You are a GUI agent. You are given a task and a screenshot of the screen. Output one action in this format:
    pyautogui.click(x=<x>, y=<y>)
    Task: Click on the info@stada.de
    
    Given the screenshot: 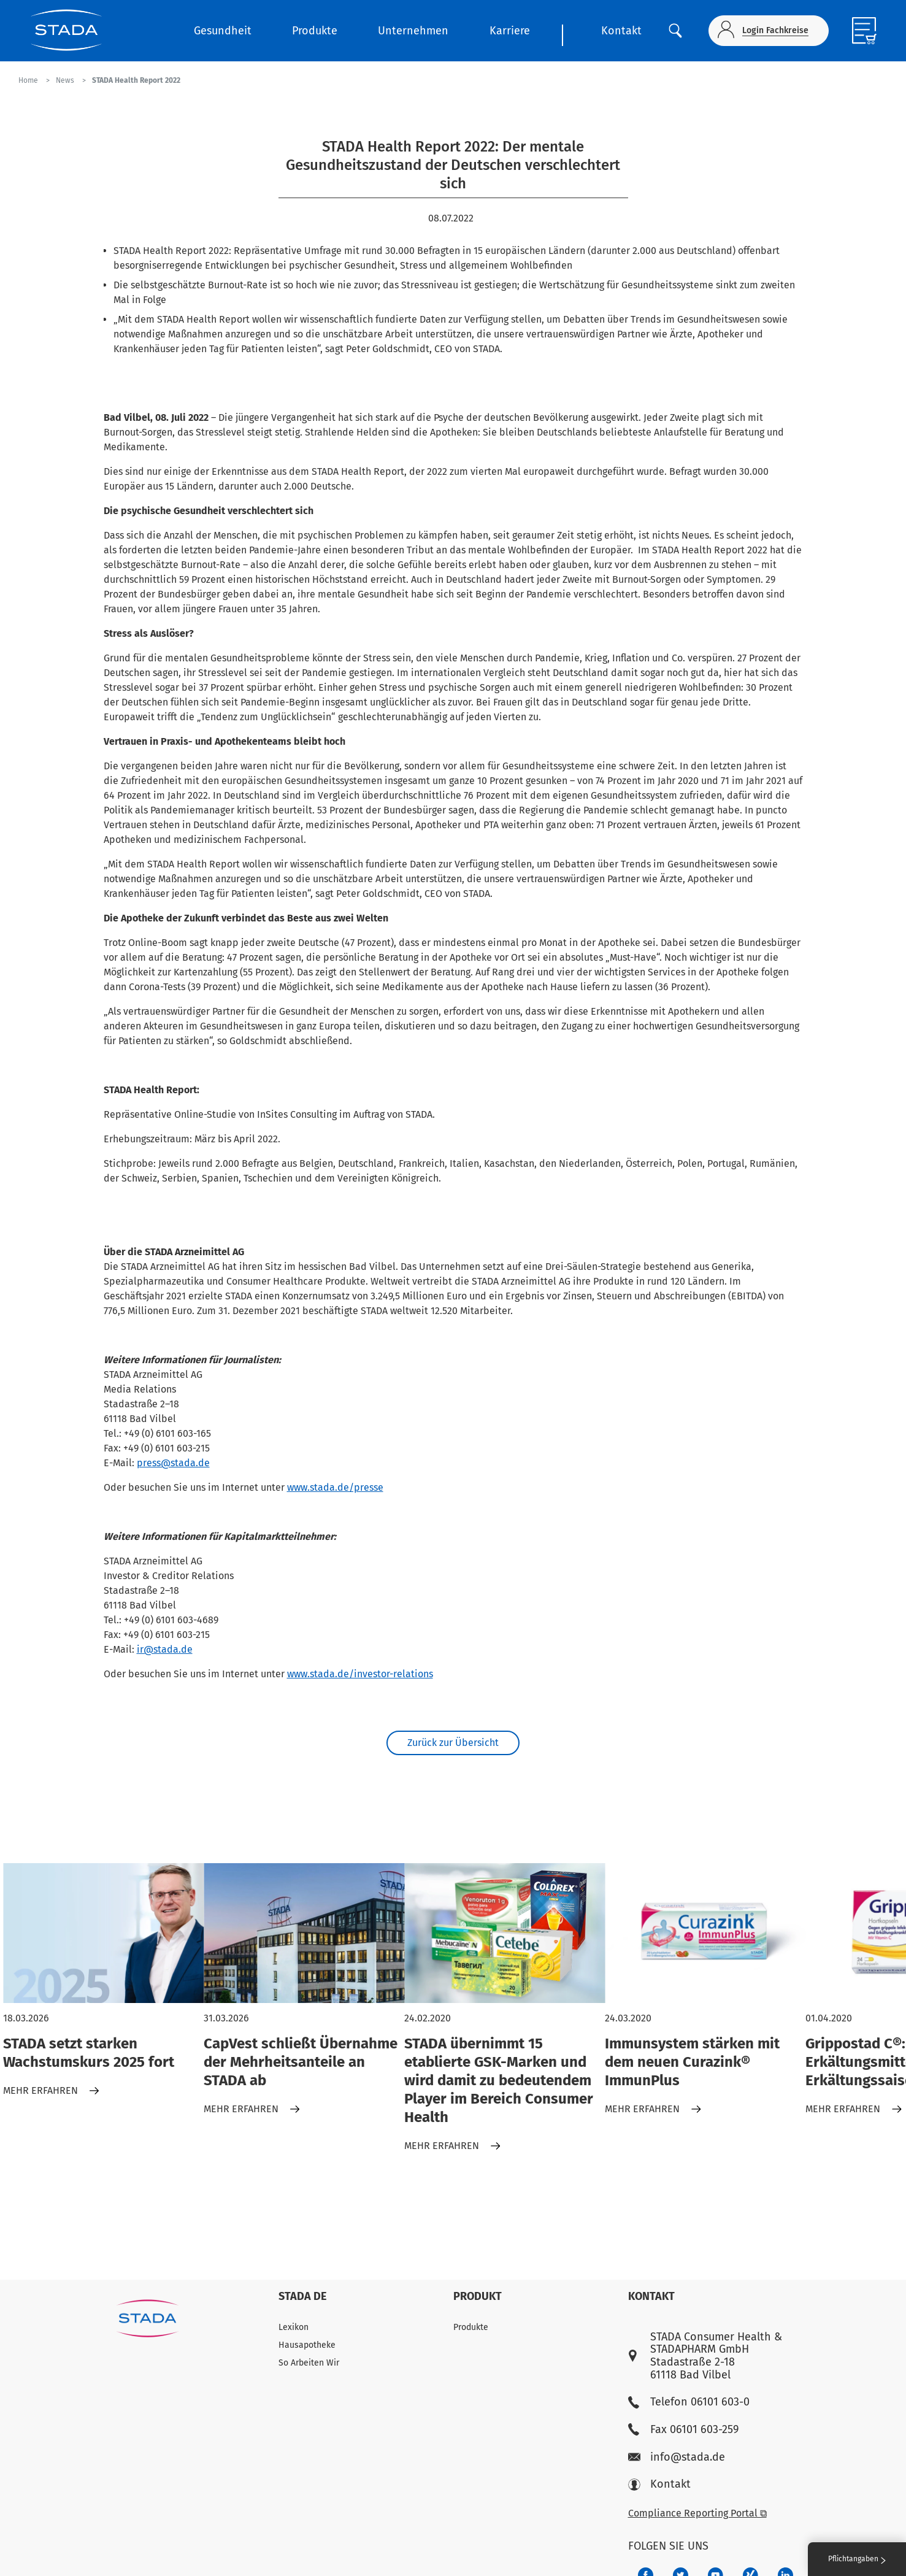 What is the action you would take?
    pyautogui.click(x=676, y=2457)
    